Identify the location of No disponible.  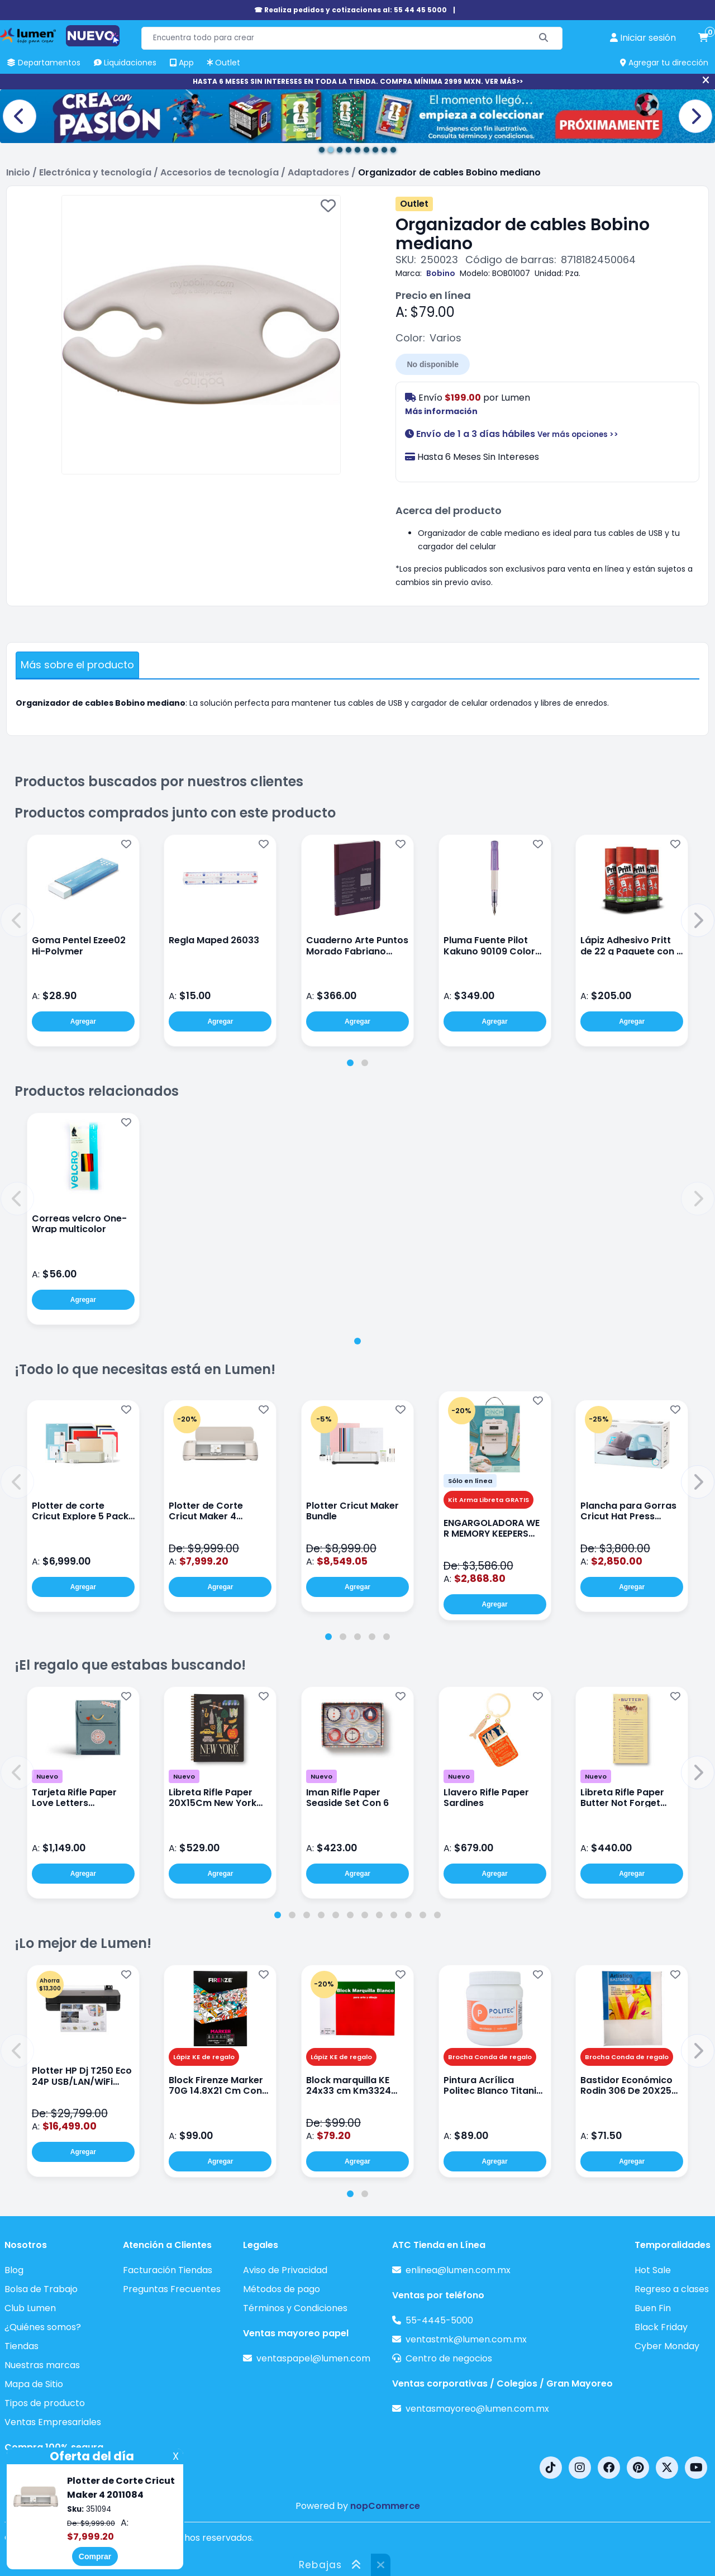
(433, 364).